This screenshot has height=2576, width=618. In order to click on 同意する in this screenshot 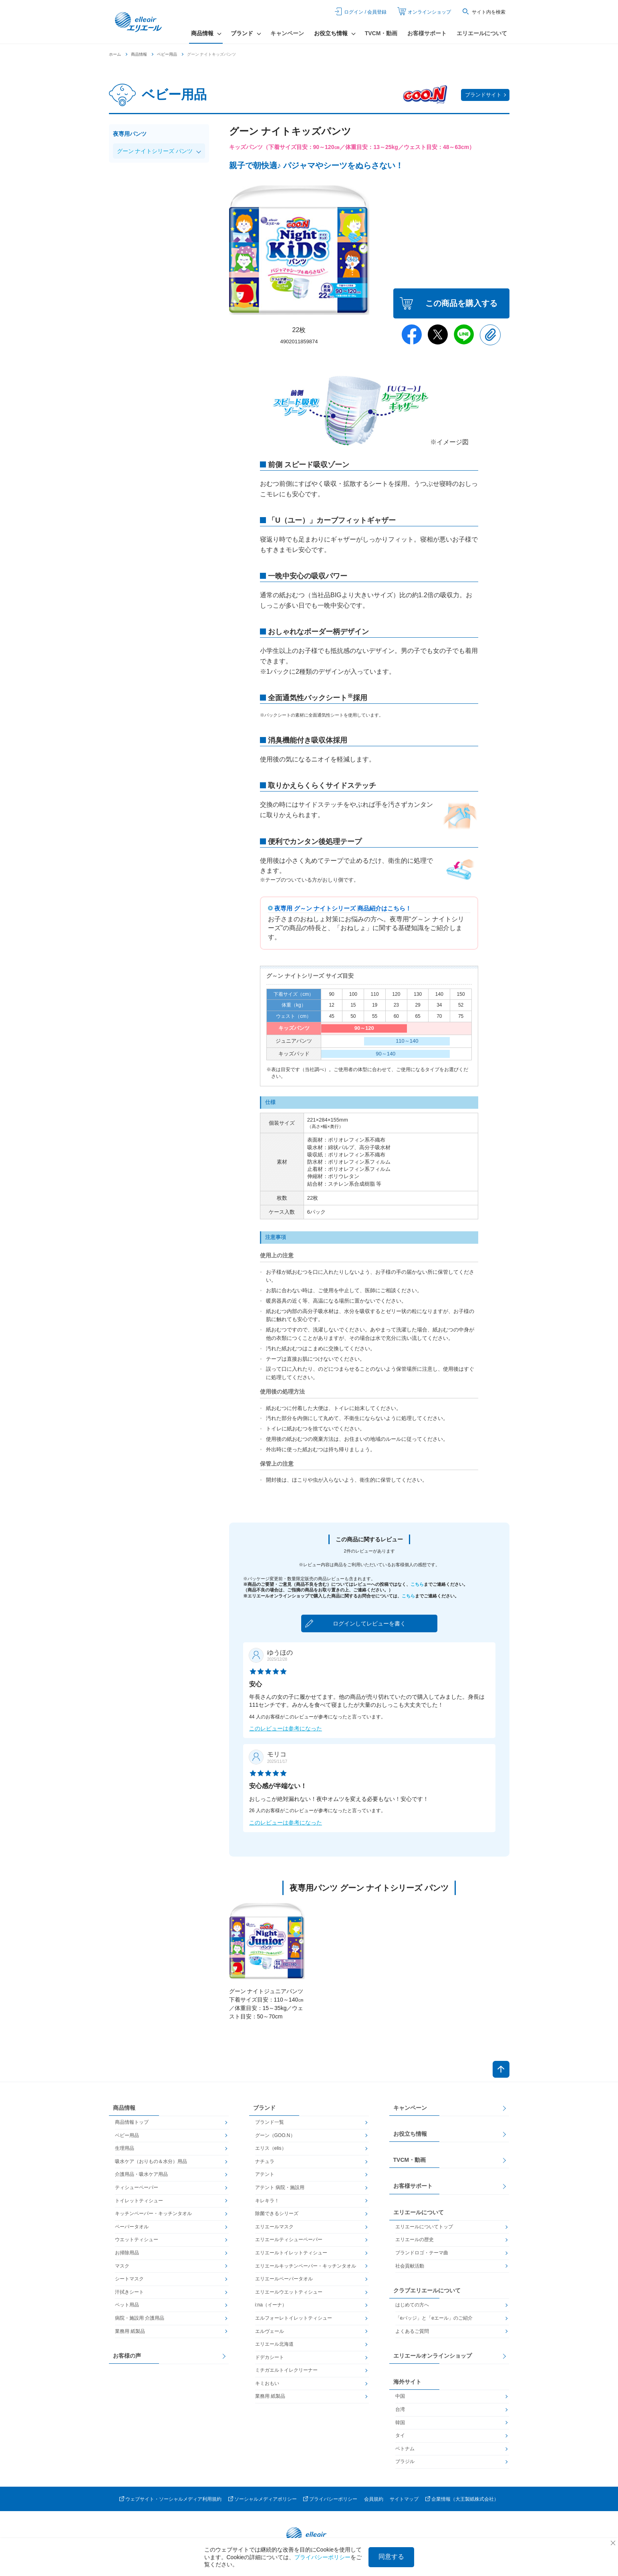, I will do `click(391, 2556)`.